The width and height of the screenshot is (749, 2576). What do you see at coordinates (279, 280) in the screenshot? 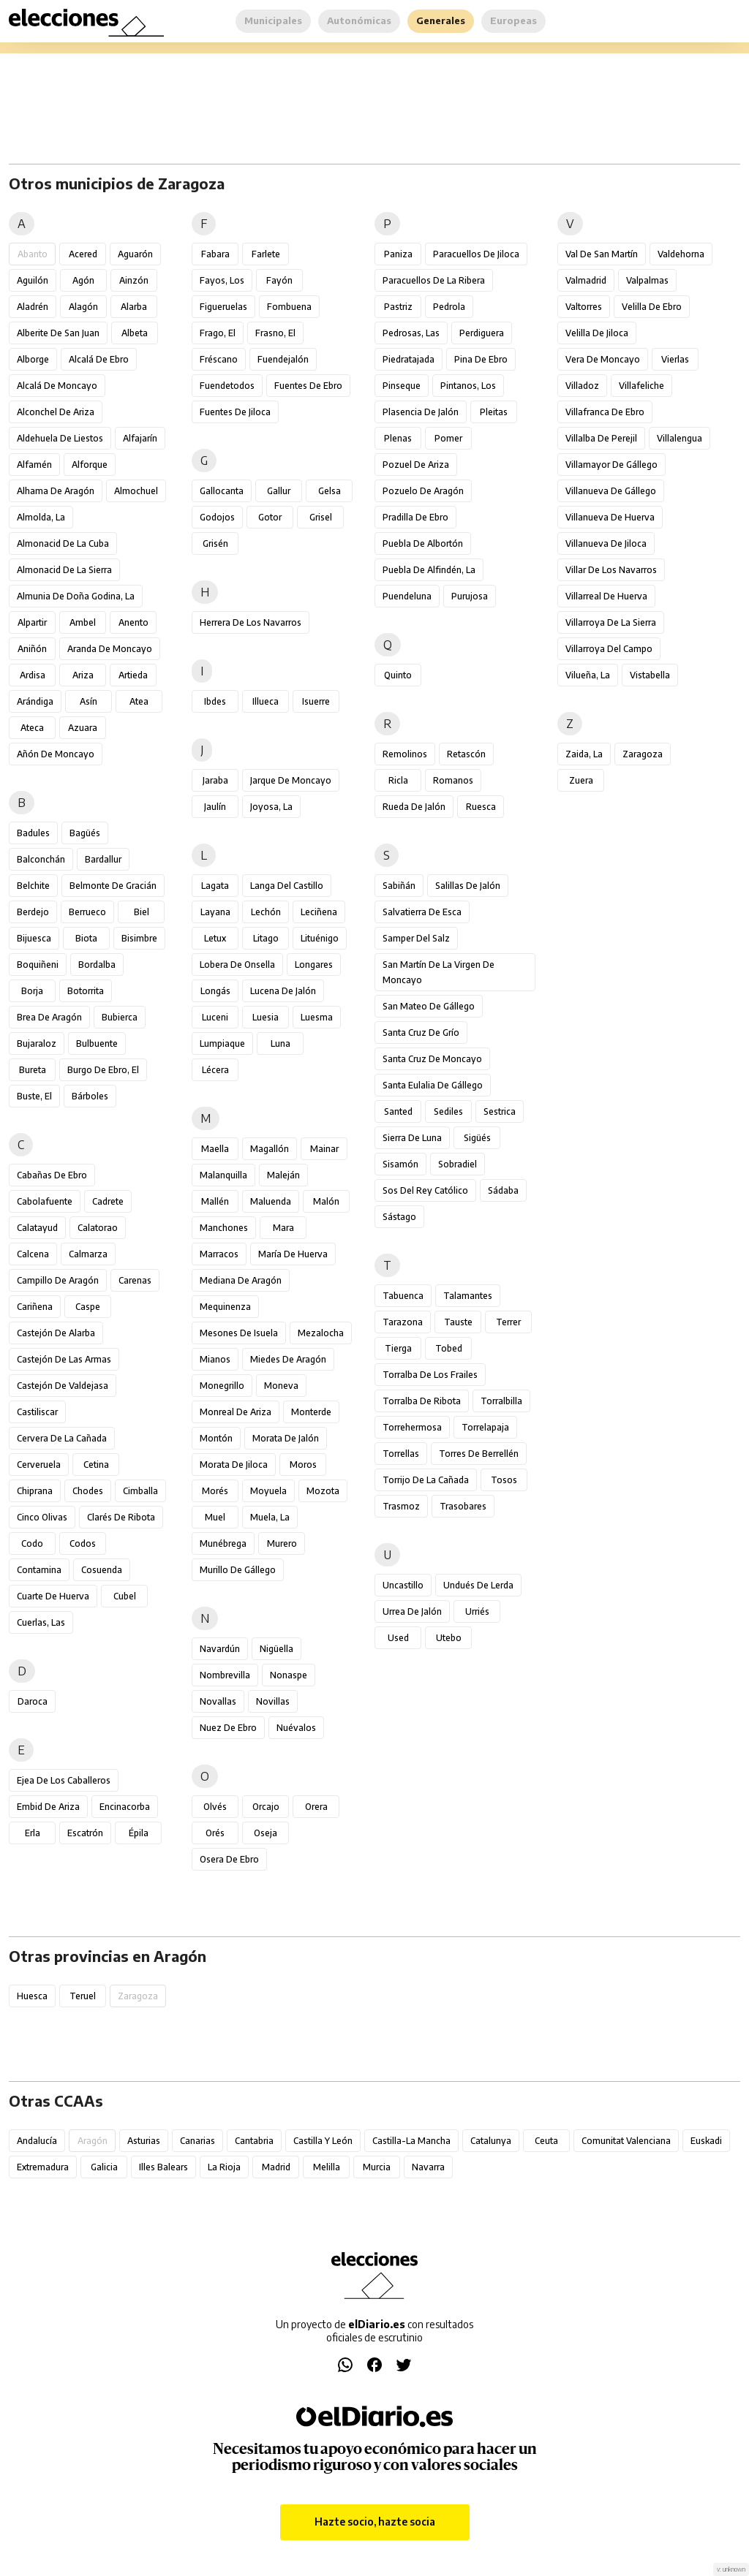
I see `Fayón` at bounding box center [279, 280].